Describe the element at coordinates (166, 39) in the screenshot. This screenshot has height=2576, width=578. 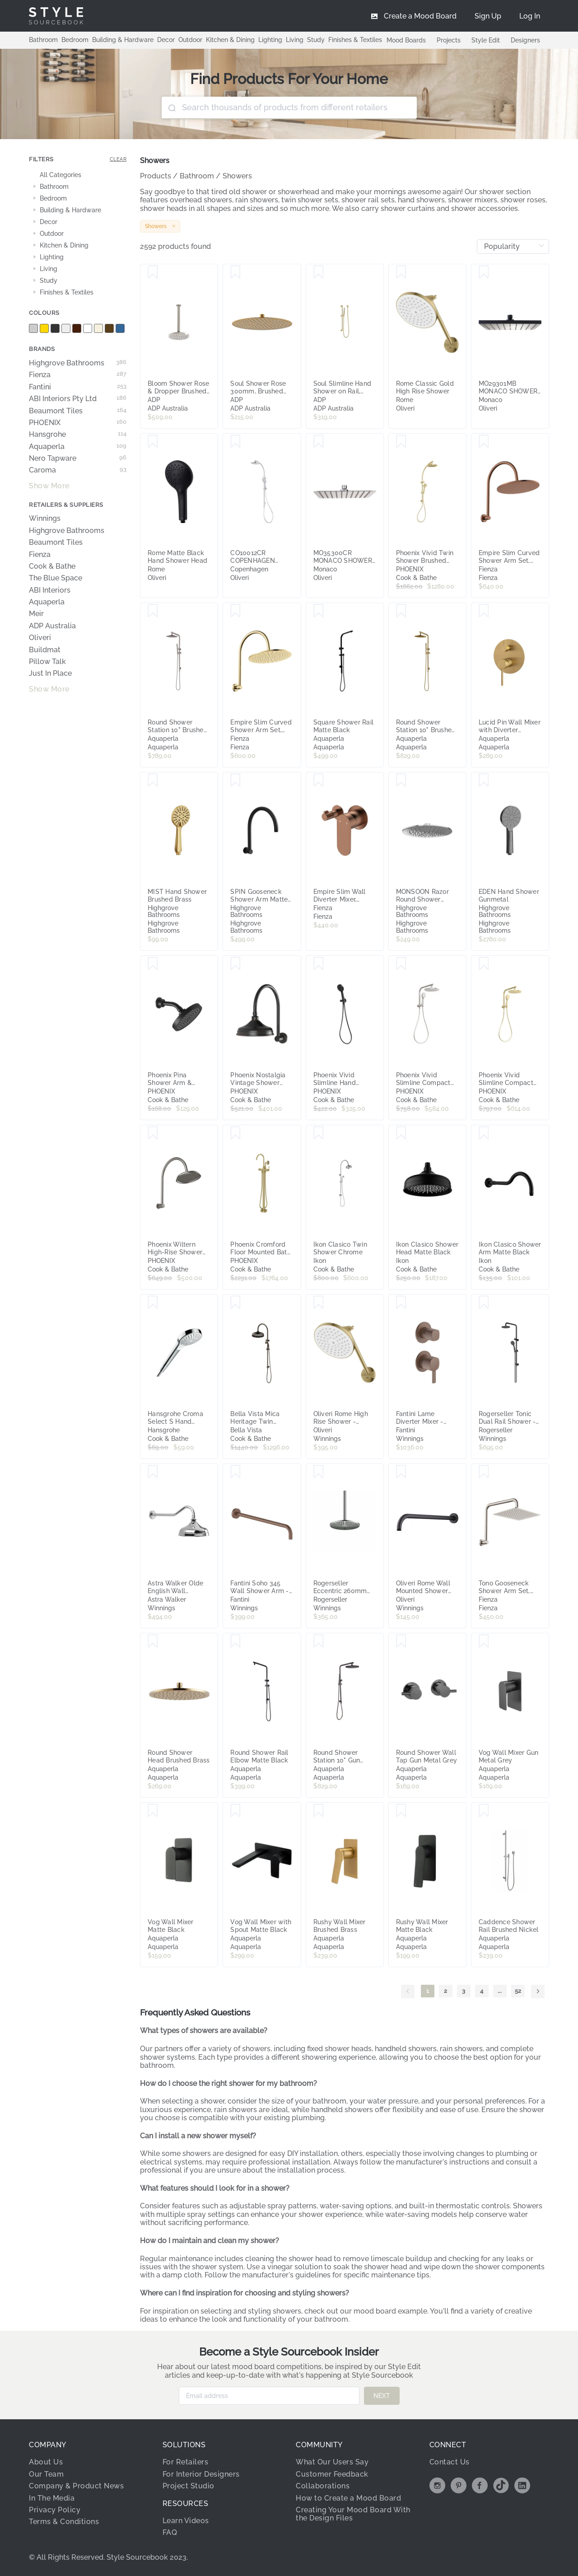
I see `Decor` at that location.